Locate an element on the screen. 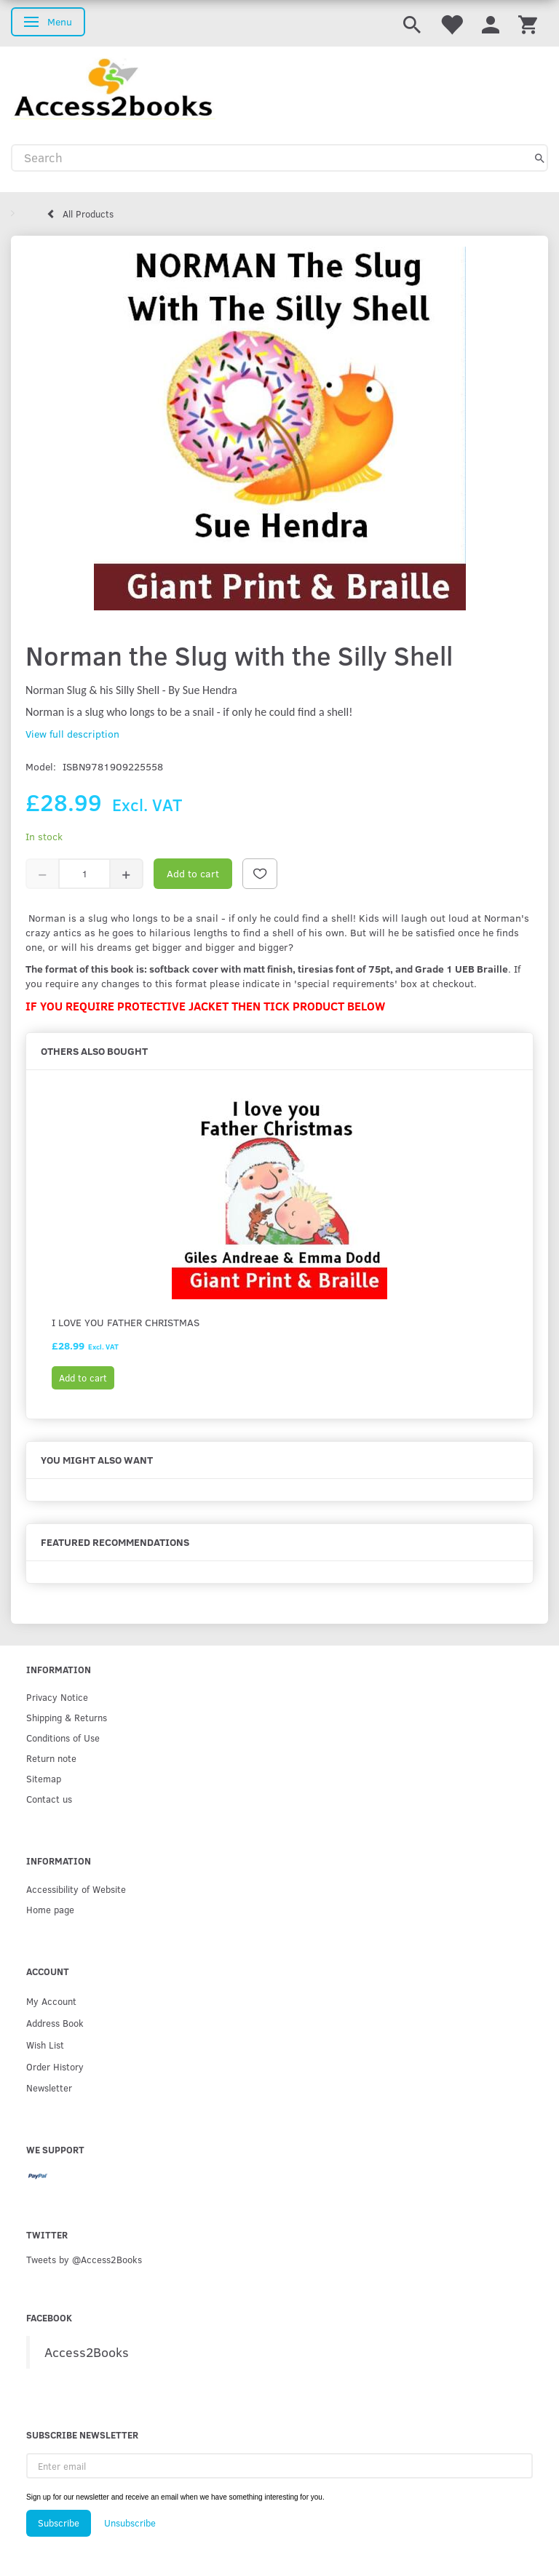  [Search] is located at coordinates (539, 158).